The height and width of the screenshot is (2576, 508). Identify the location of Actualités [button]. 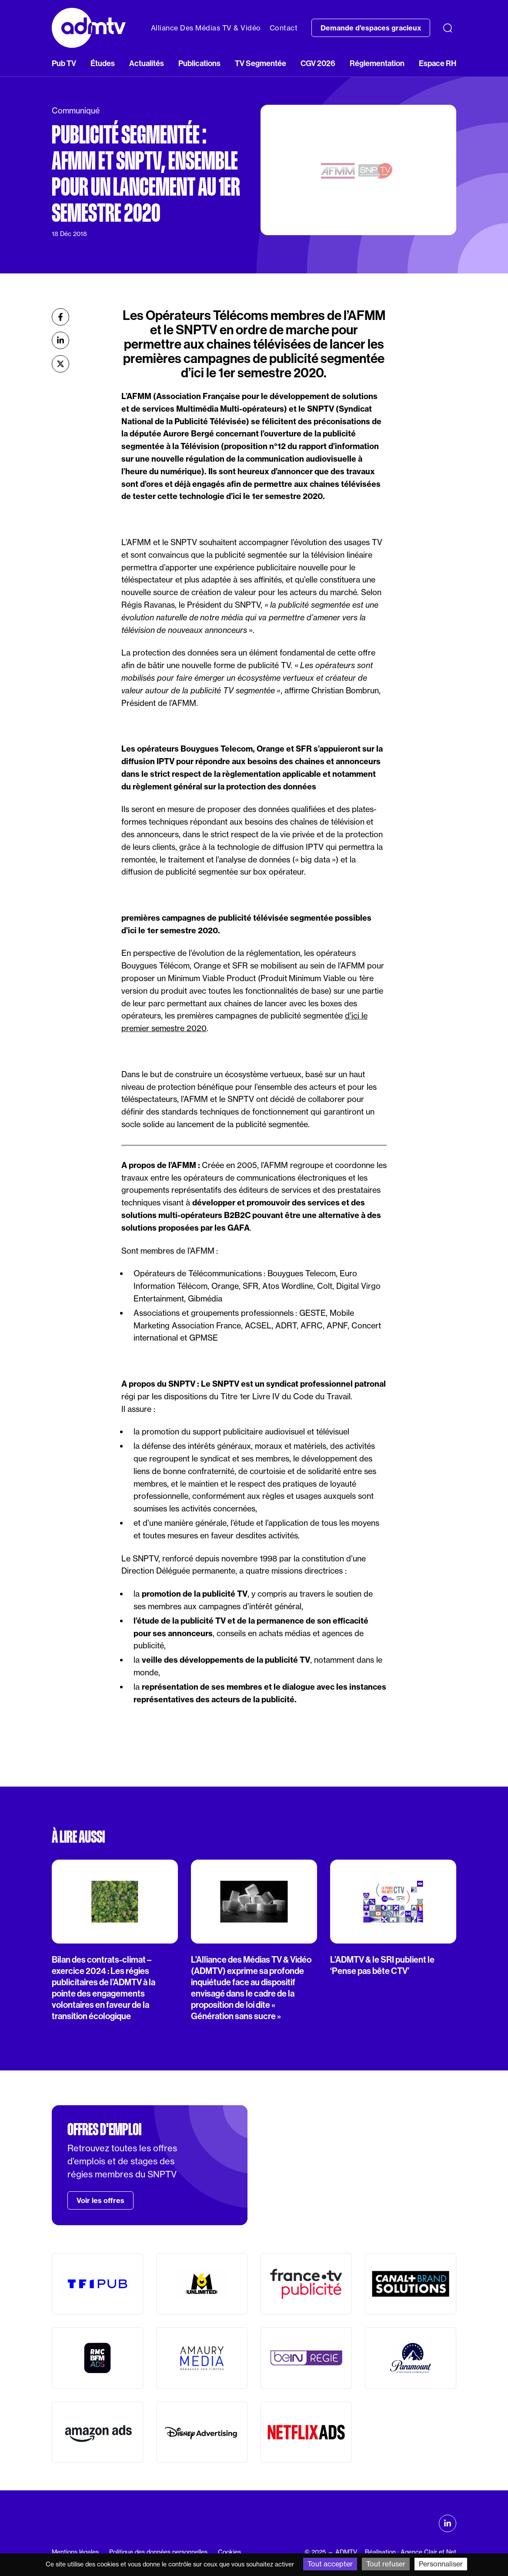
(146, 63).